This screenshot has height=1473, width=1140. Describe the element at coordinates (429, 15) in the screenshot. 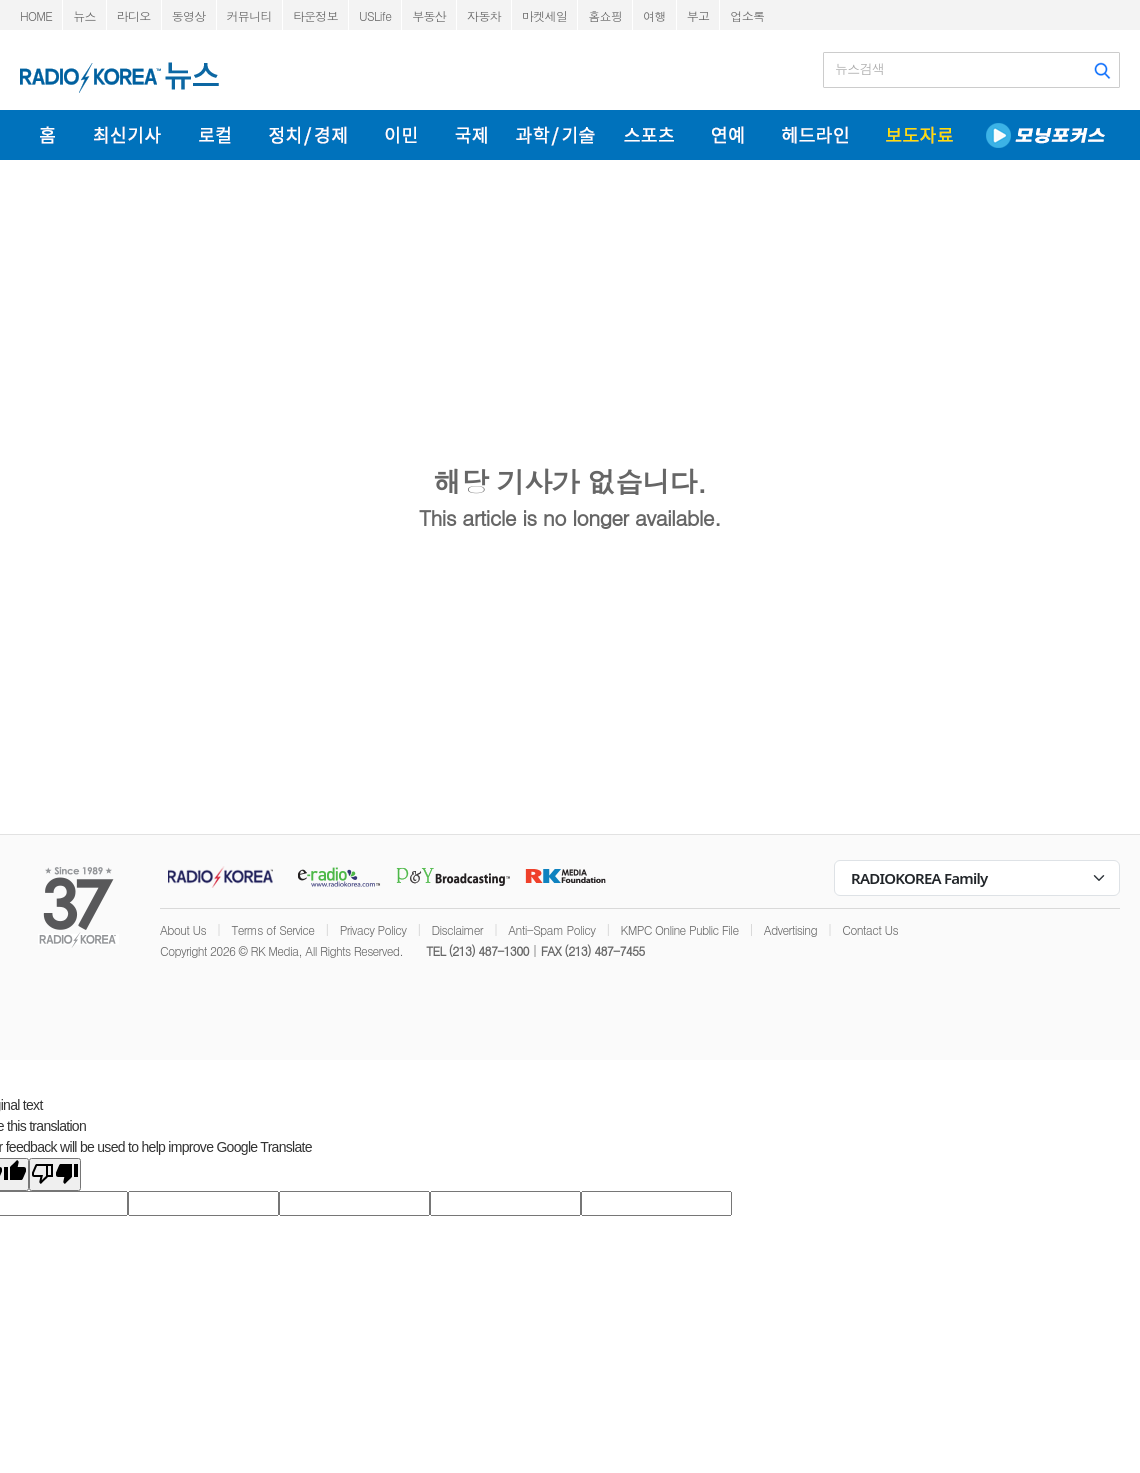

I see `부동산` at that location.